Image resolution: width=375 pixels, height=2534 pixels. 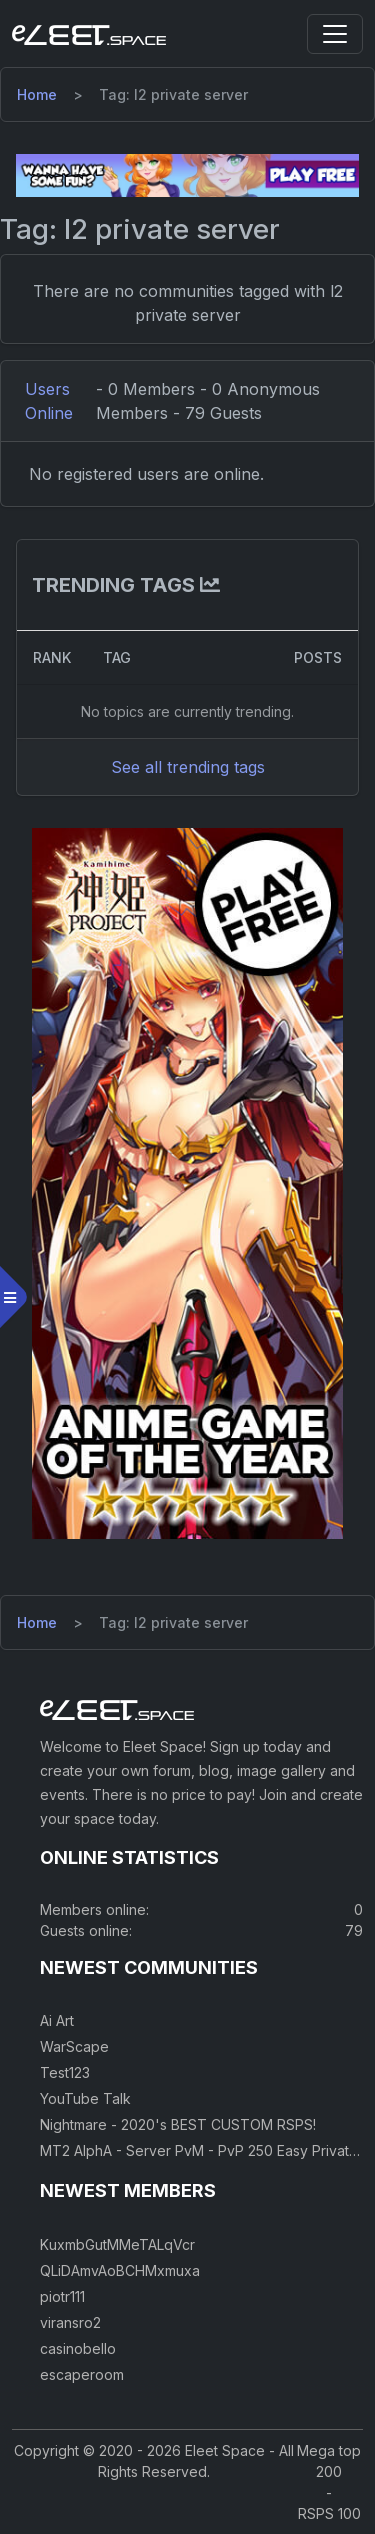 I want to click on QLiDAmvAoBCHMxmuxa, so click(x=120, y=2270).